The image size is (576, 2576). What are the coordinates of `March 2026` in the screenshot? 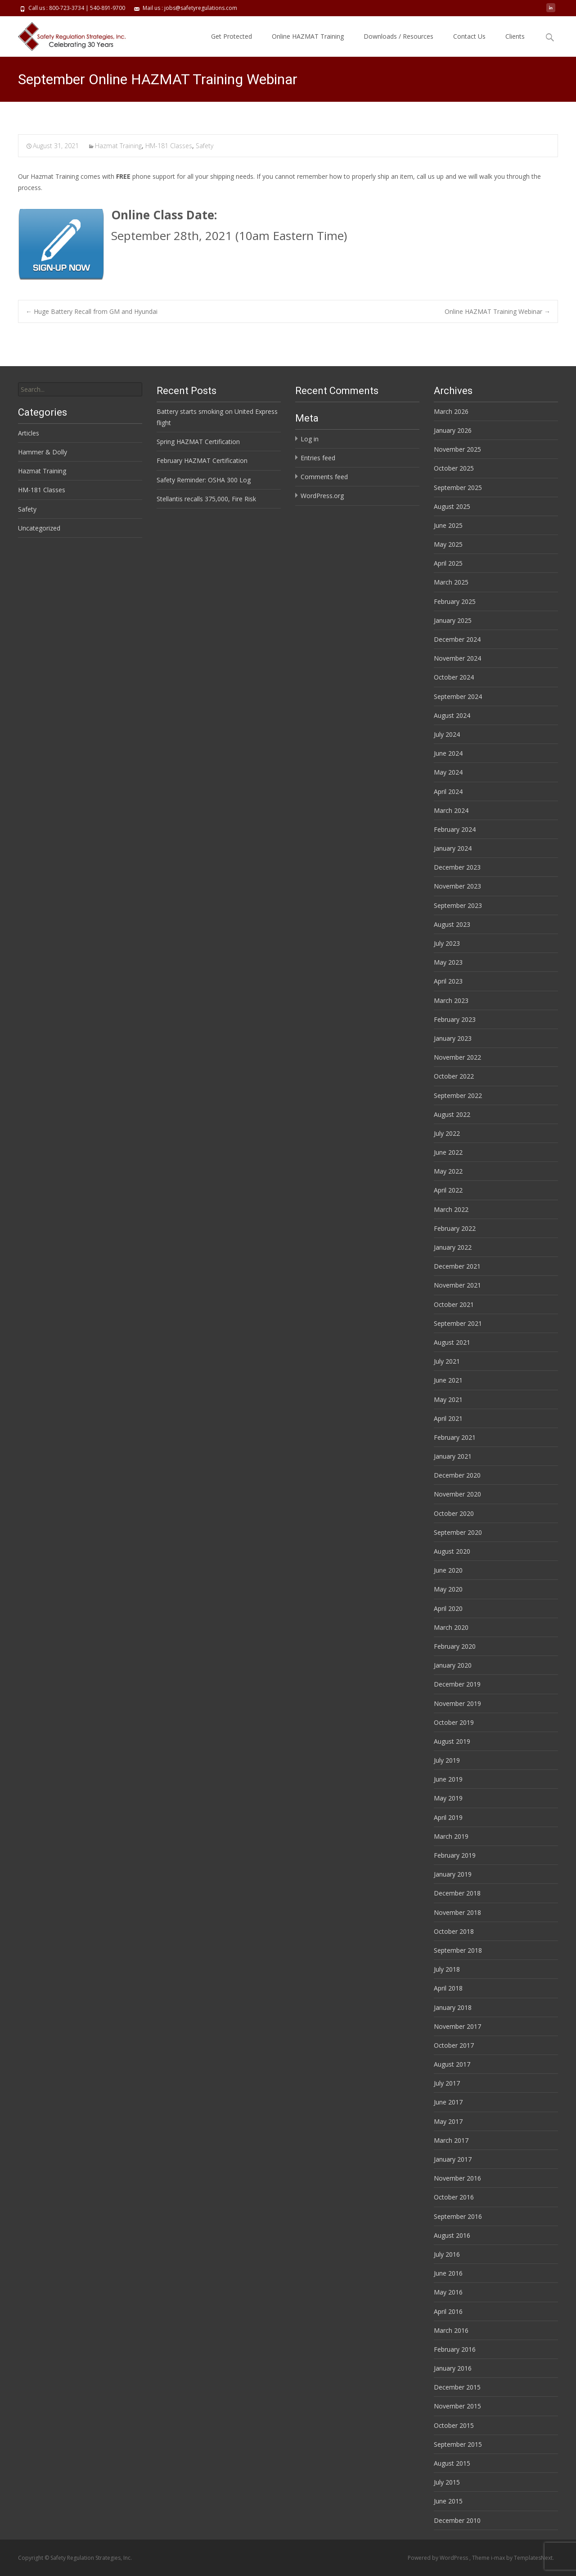 It's located at (451, 411).